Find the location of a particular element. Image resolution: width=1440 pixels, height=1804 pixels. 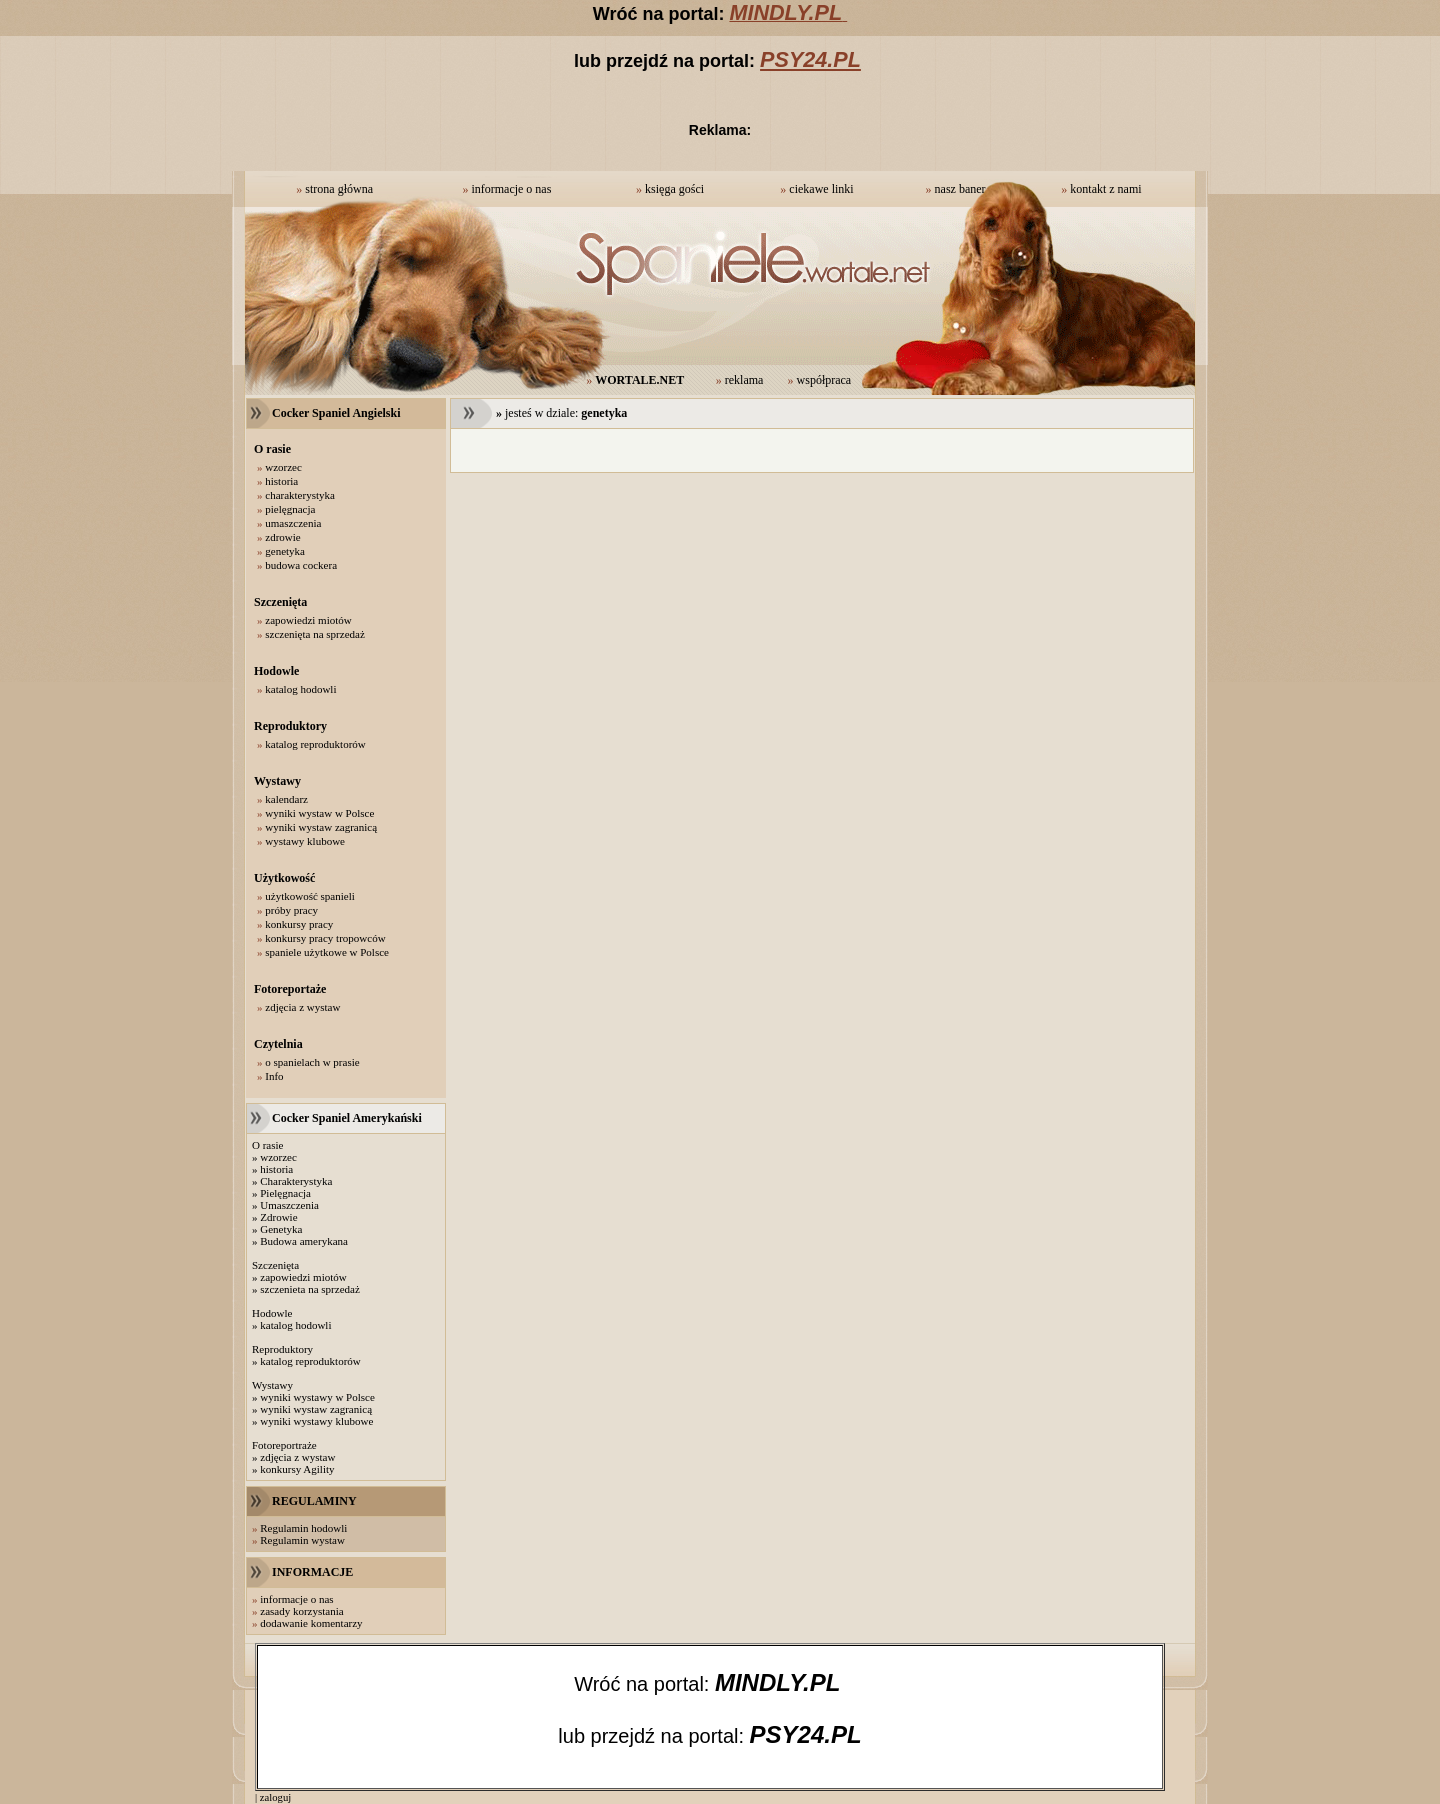

zaloguj is located at coordinates (275, 1797).